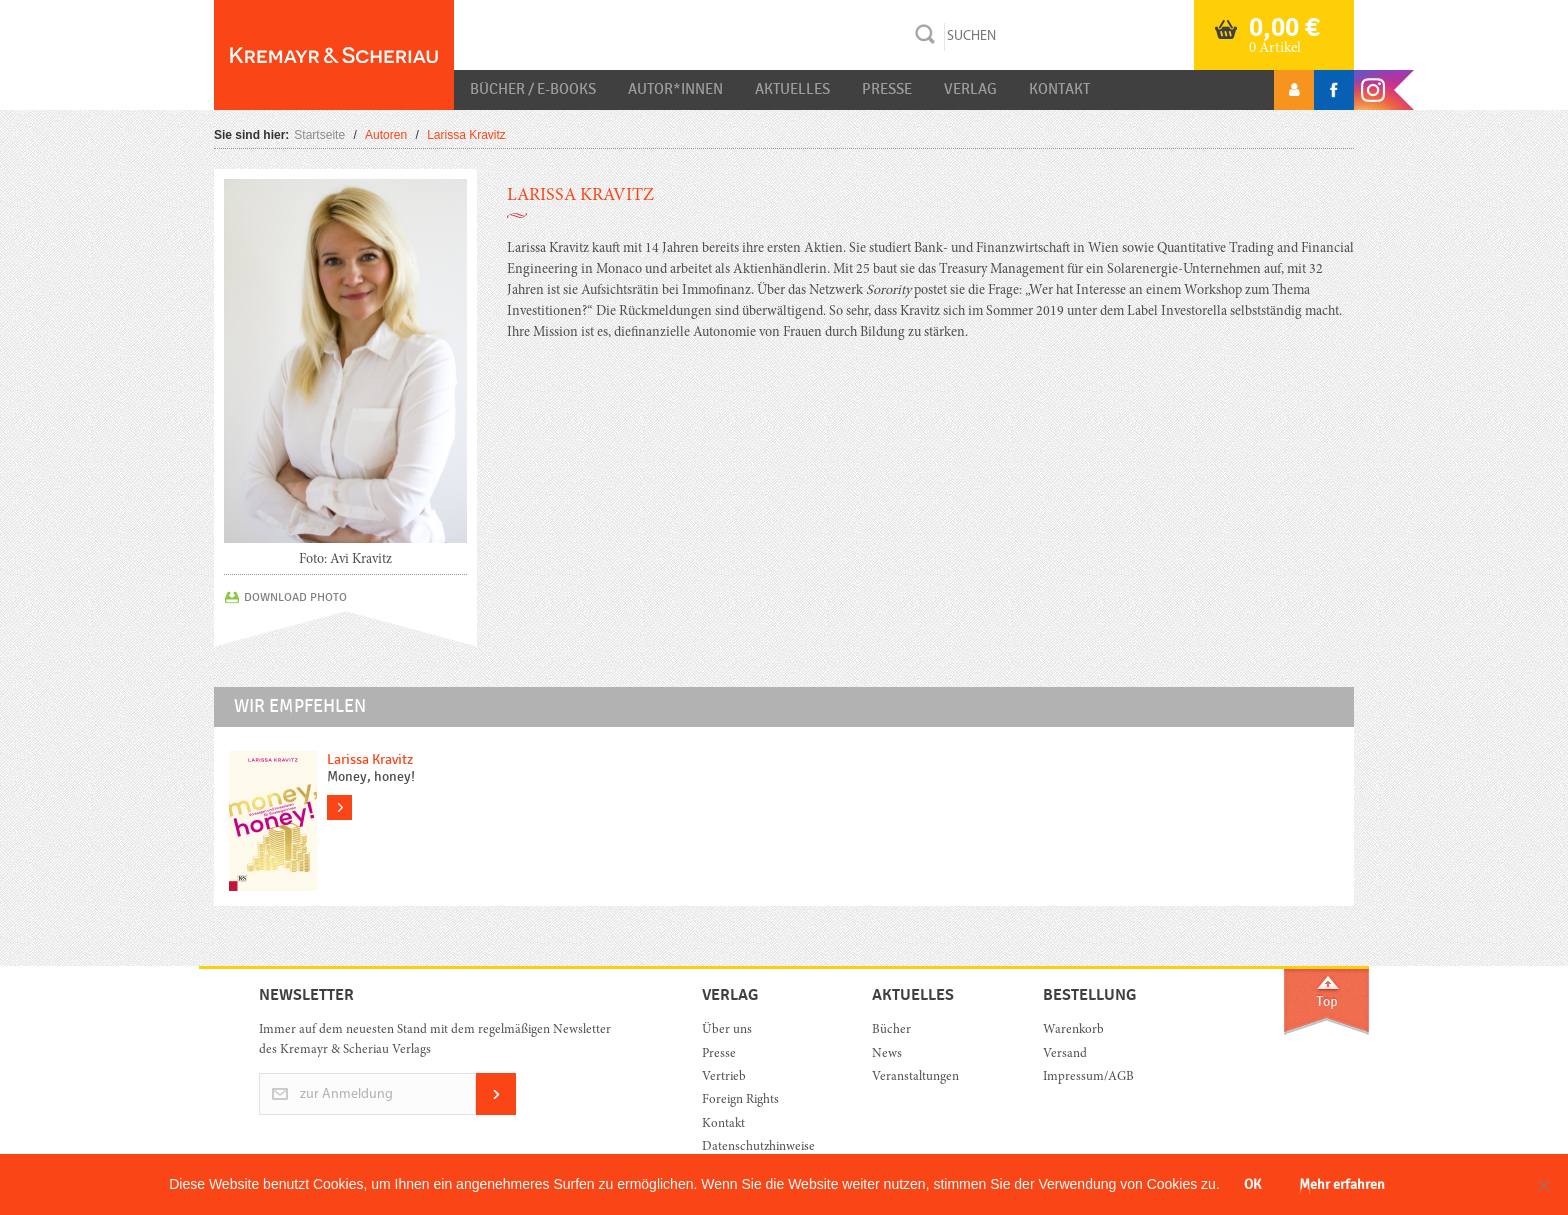  What do you see at coordinates (1065, 1054) in the screenshot?
I see `Versand` at bounding box center [1065, 1054].